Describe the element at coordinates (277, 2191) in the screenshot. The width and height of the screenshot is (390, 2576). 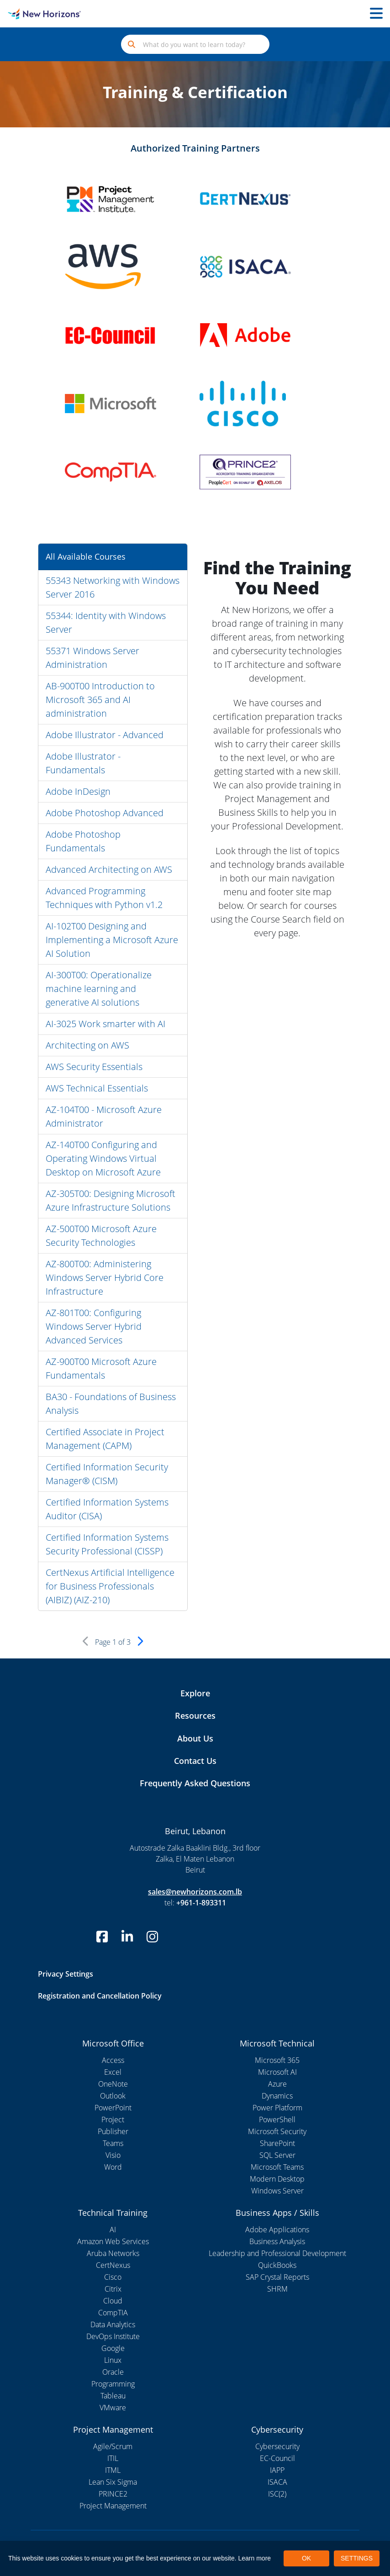
I see `Windows Server` at that location.